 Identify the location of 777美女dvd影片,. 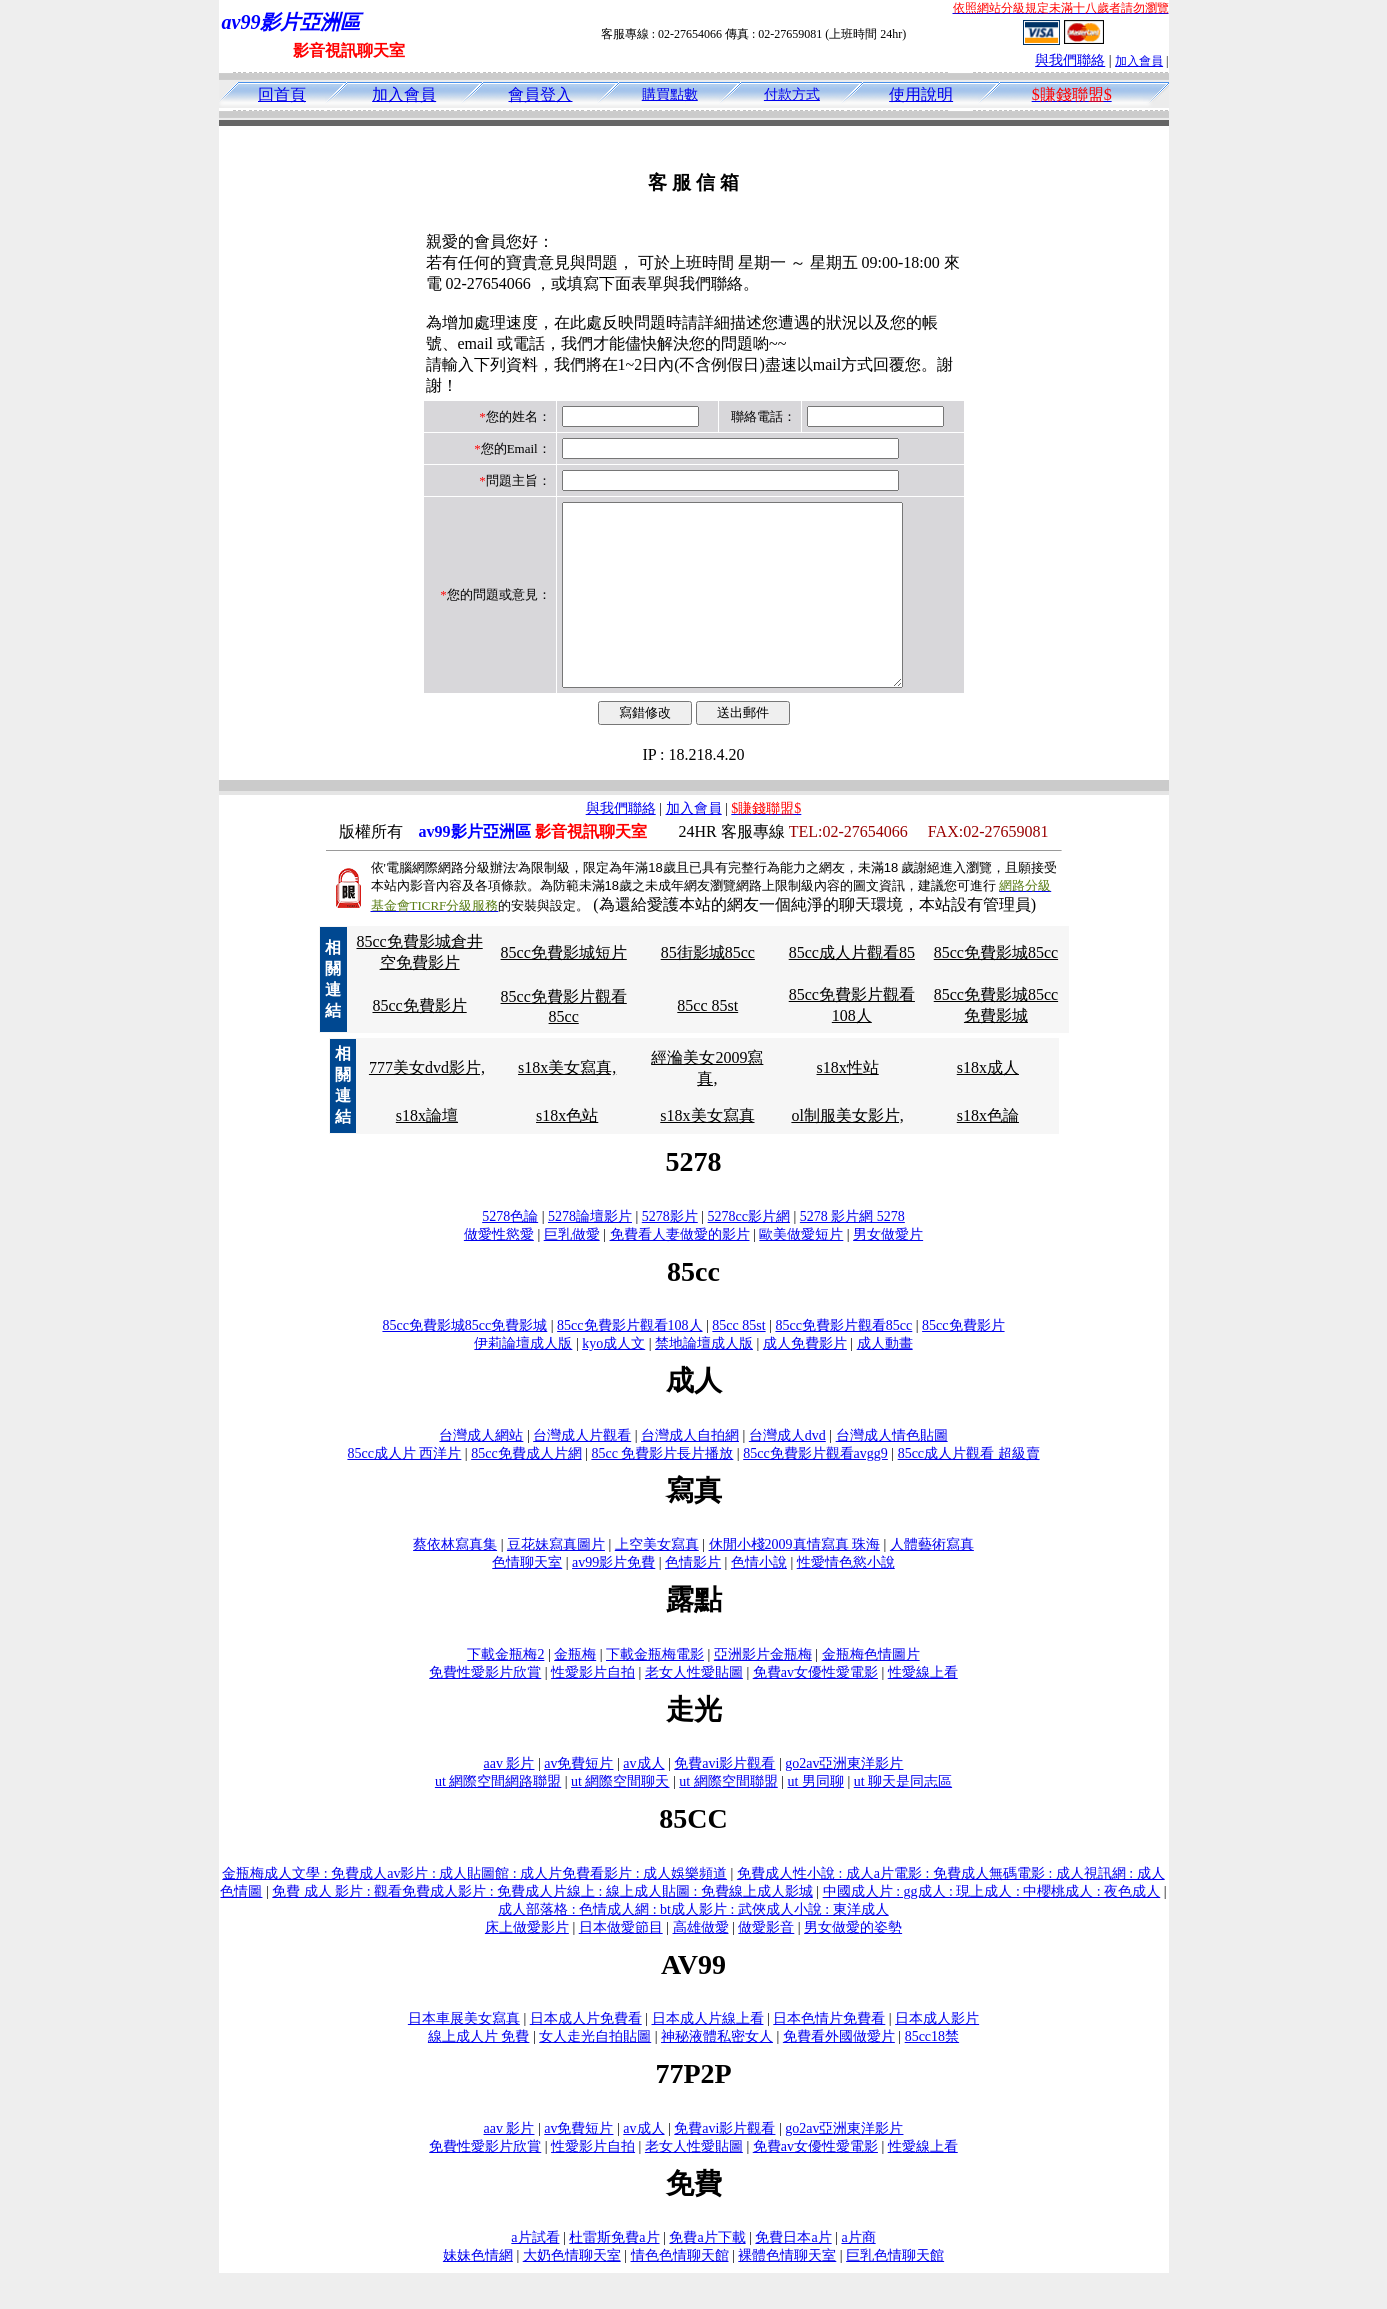
(427, 1103).